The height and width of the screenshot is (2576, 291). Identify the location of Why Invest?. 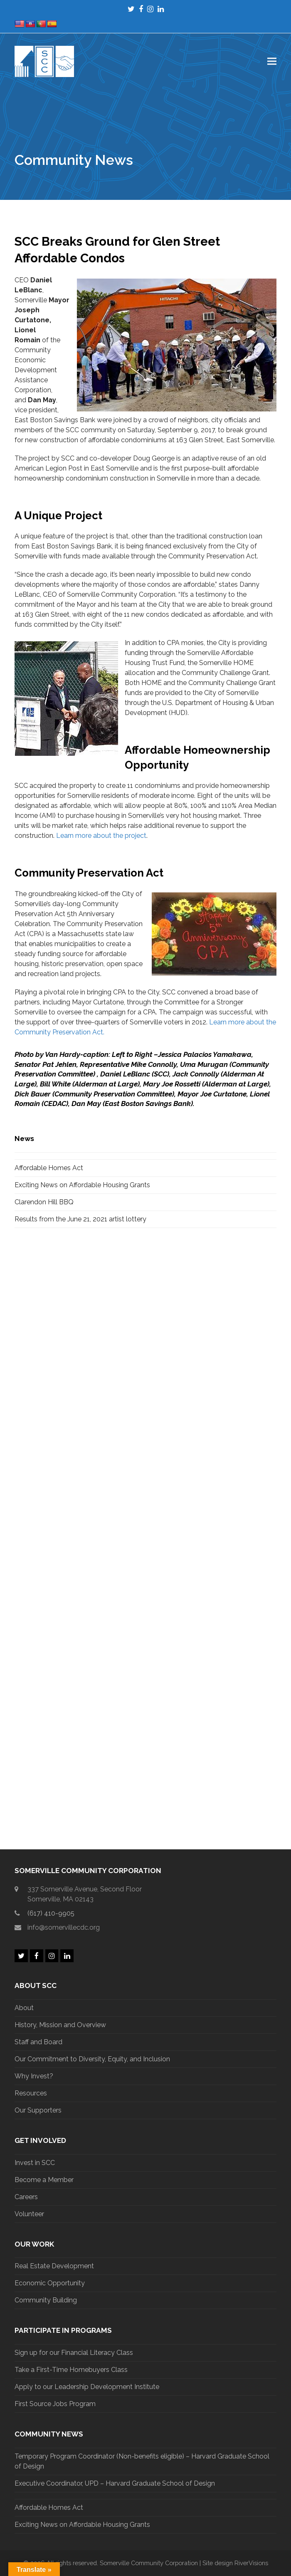
(34, 2076).